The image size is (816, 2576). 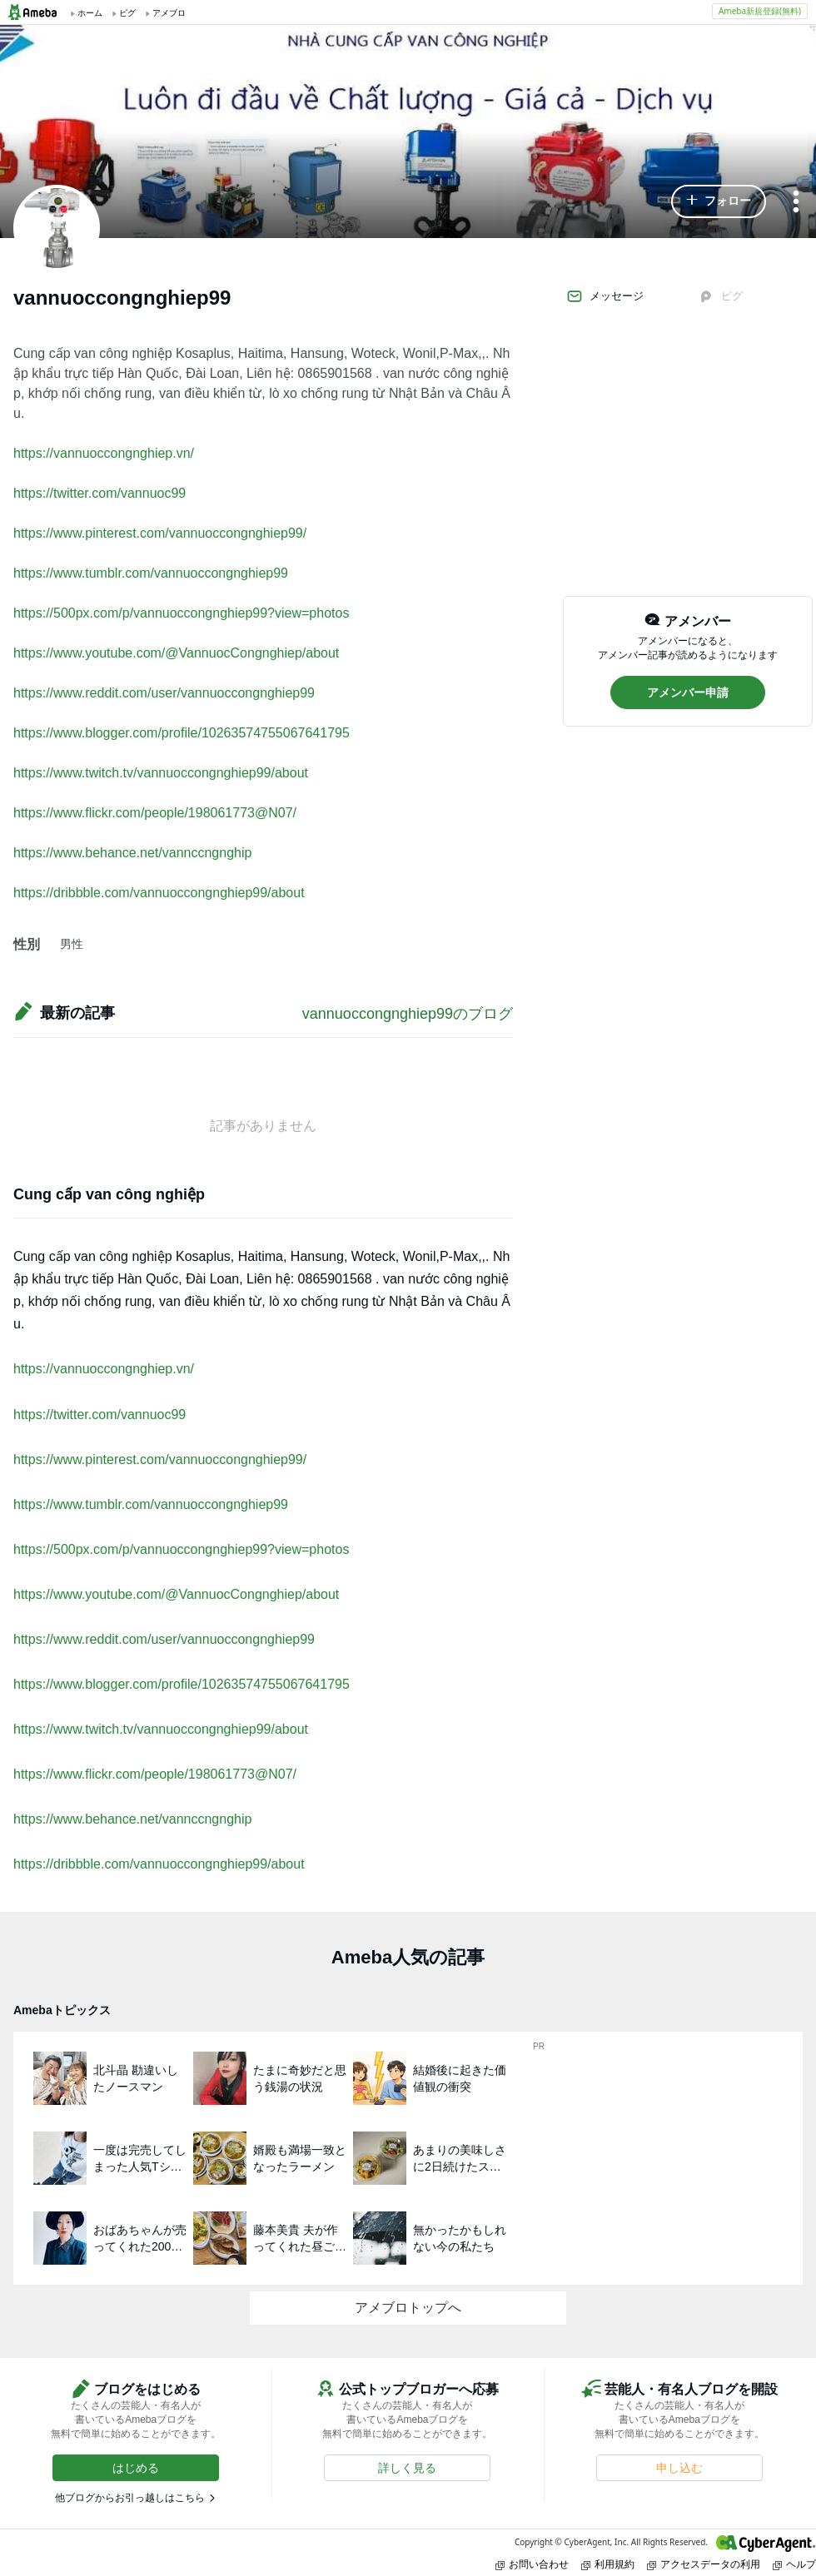 I want to click on https://dribbble.com/vannuoccongnghiep99/about, so click(x=159, y=893).